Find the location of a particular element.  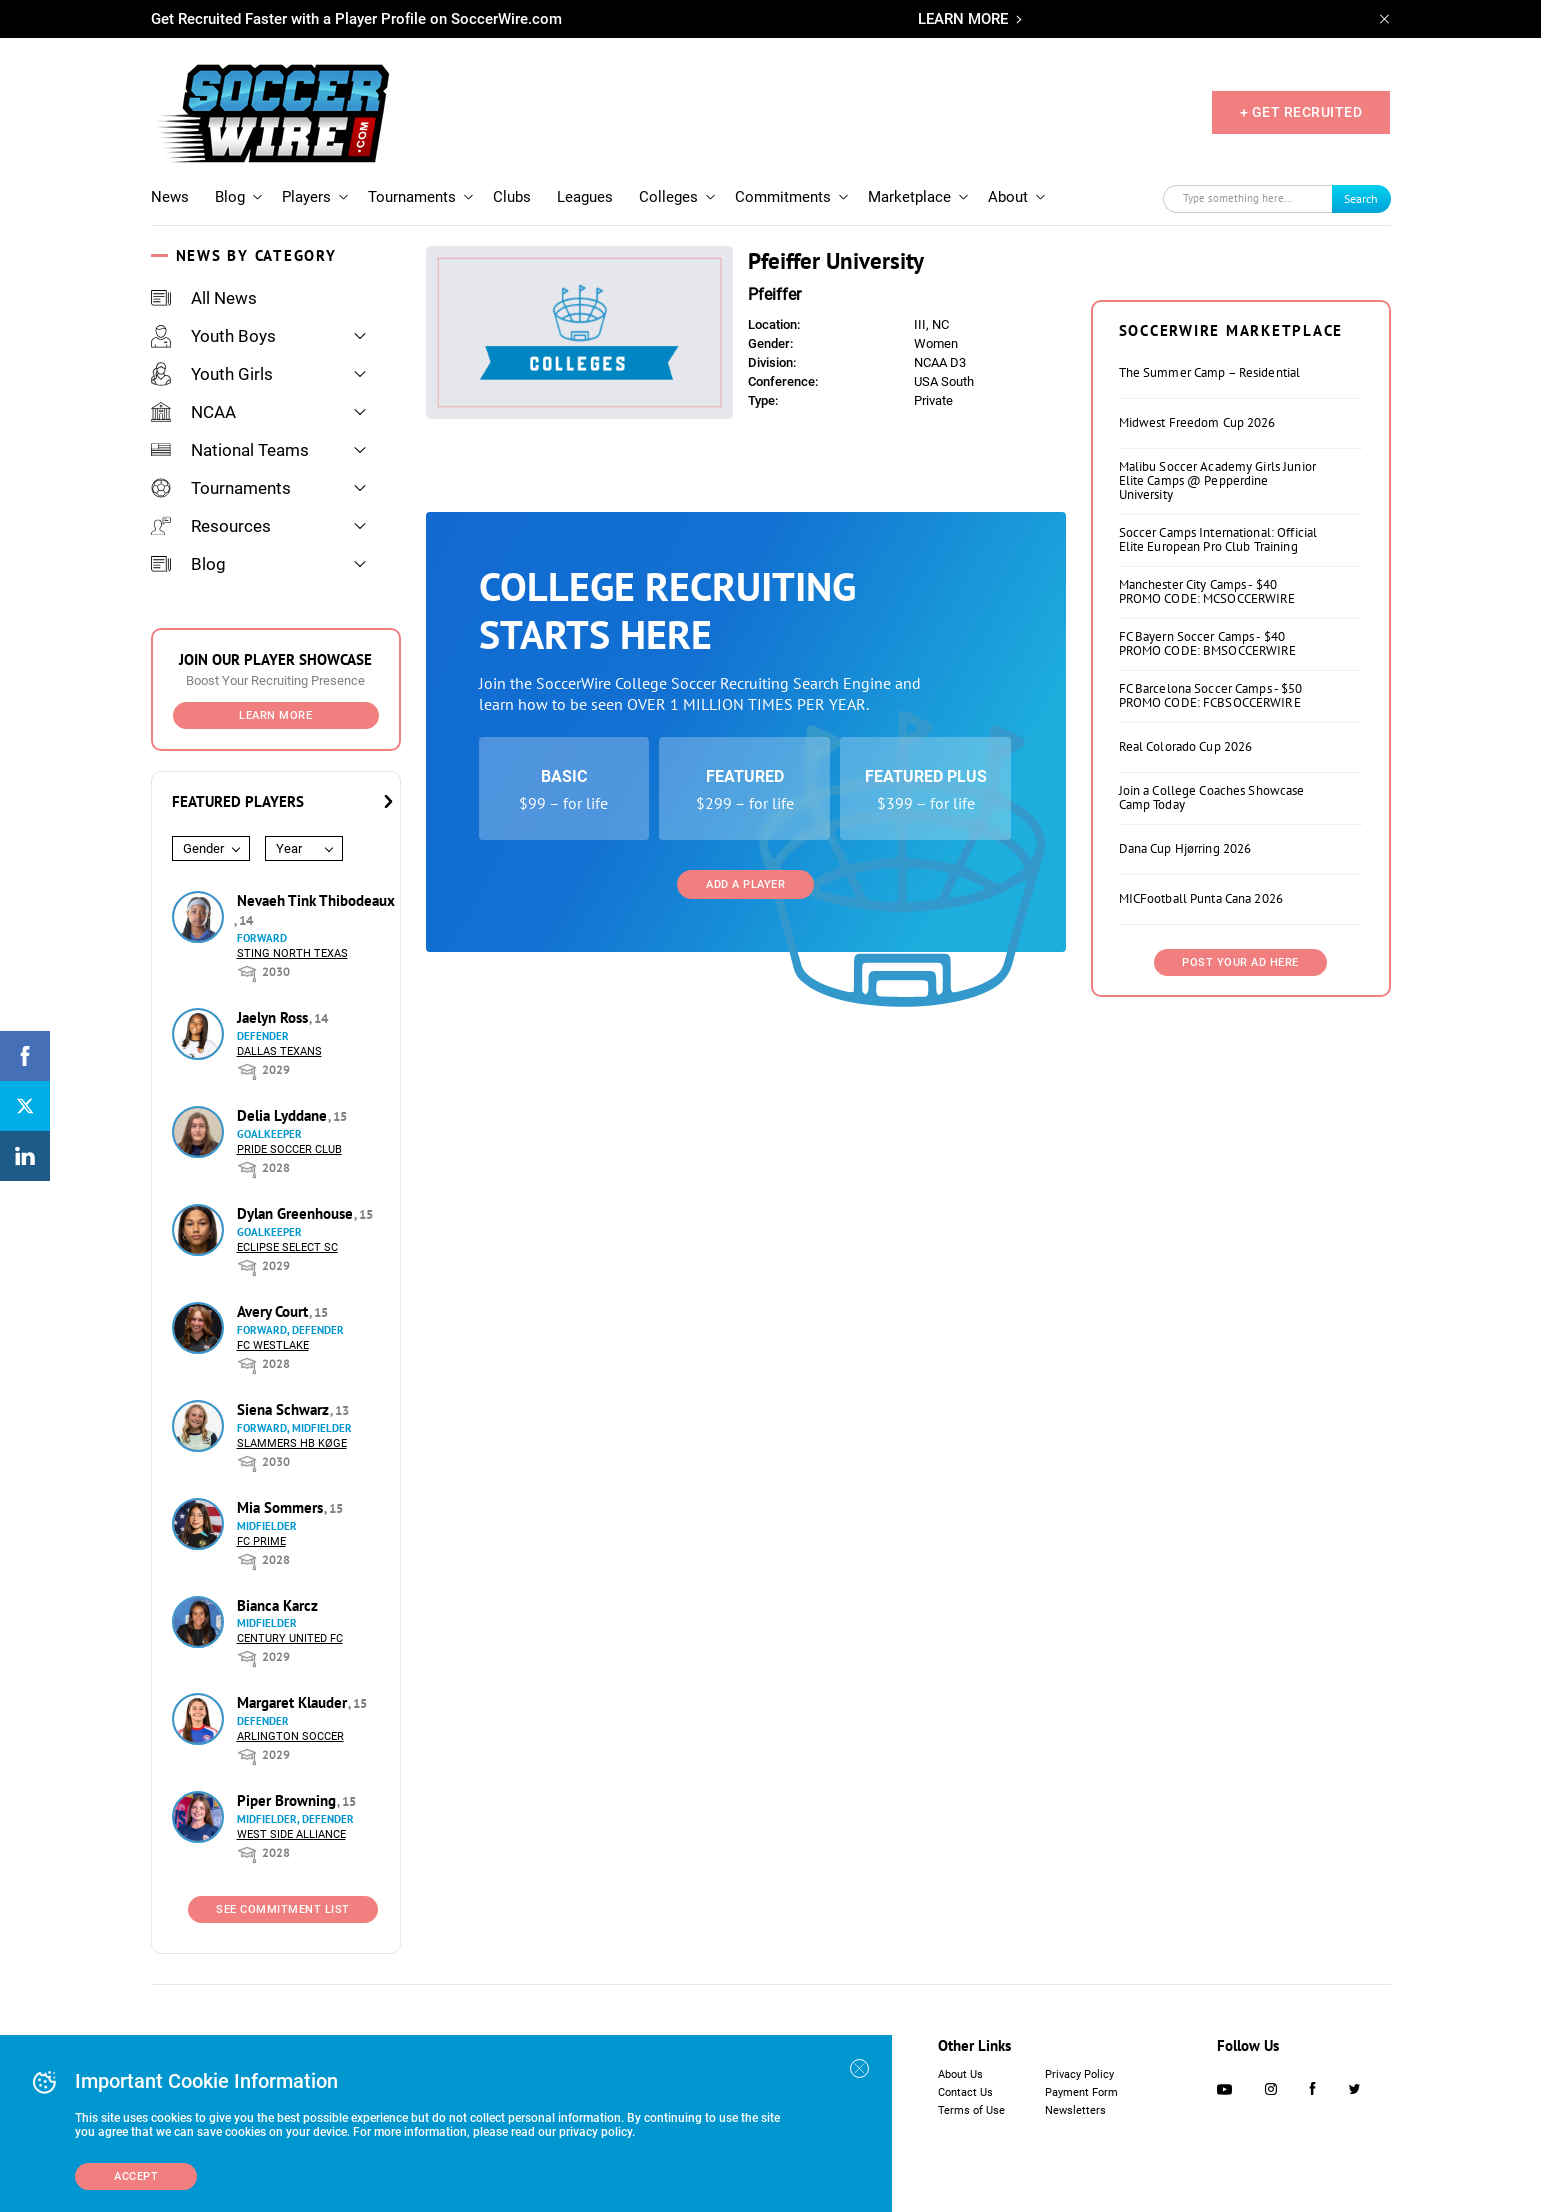

About Us is located at coordinates (960, 2074).